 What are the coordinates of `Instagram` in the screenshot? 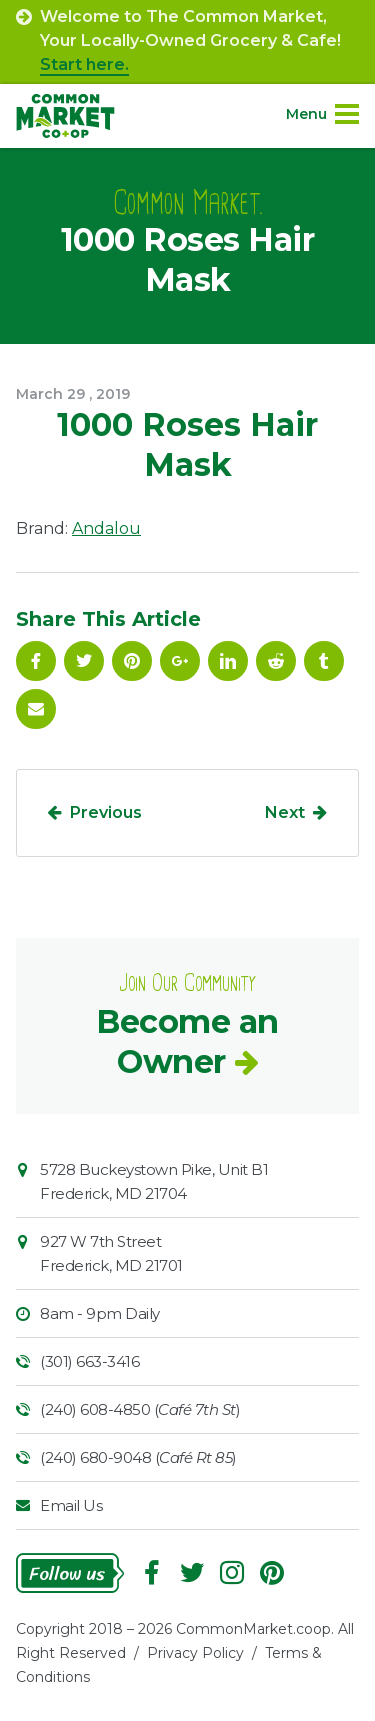 It's located at (232, 1573).